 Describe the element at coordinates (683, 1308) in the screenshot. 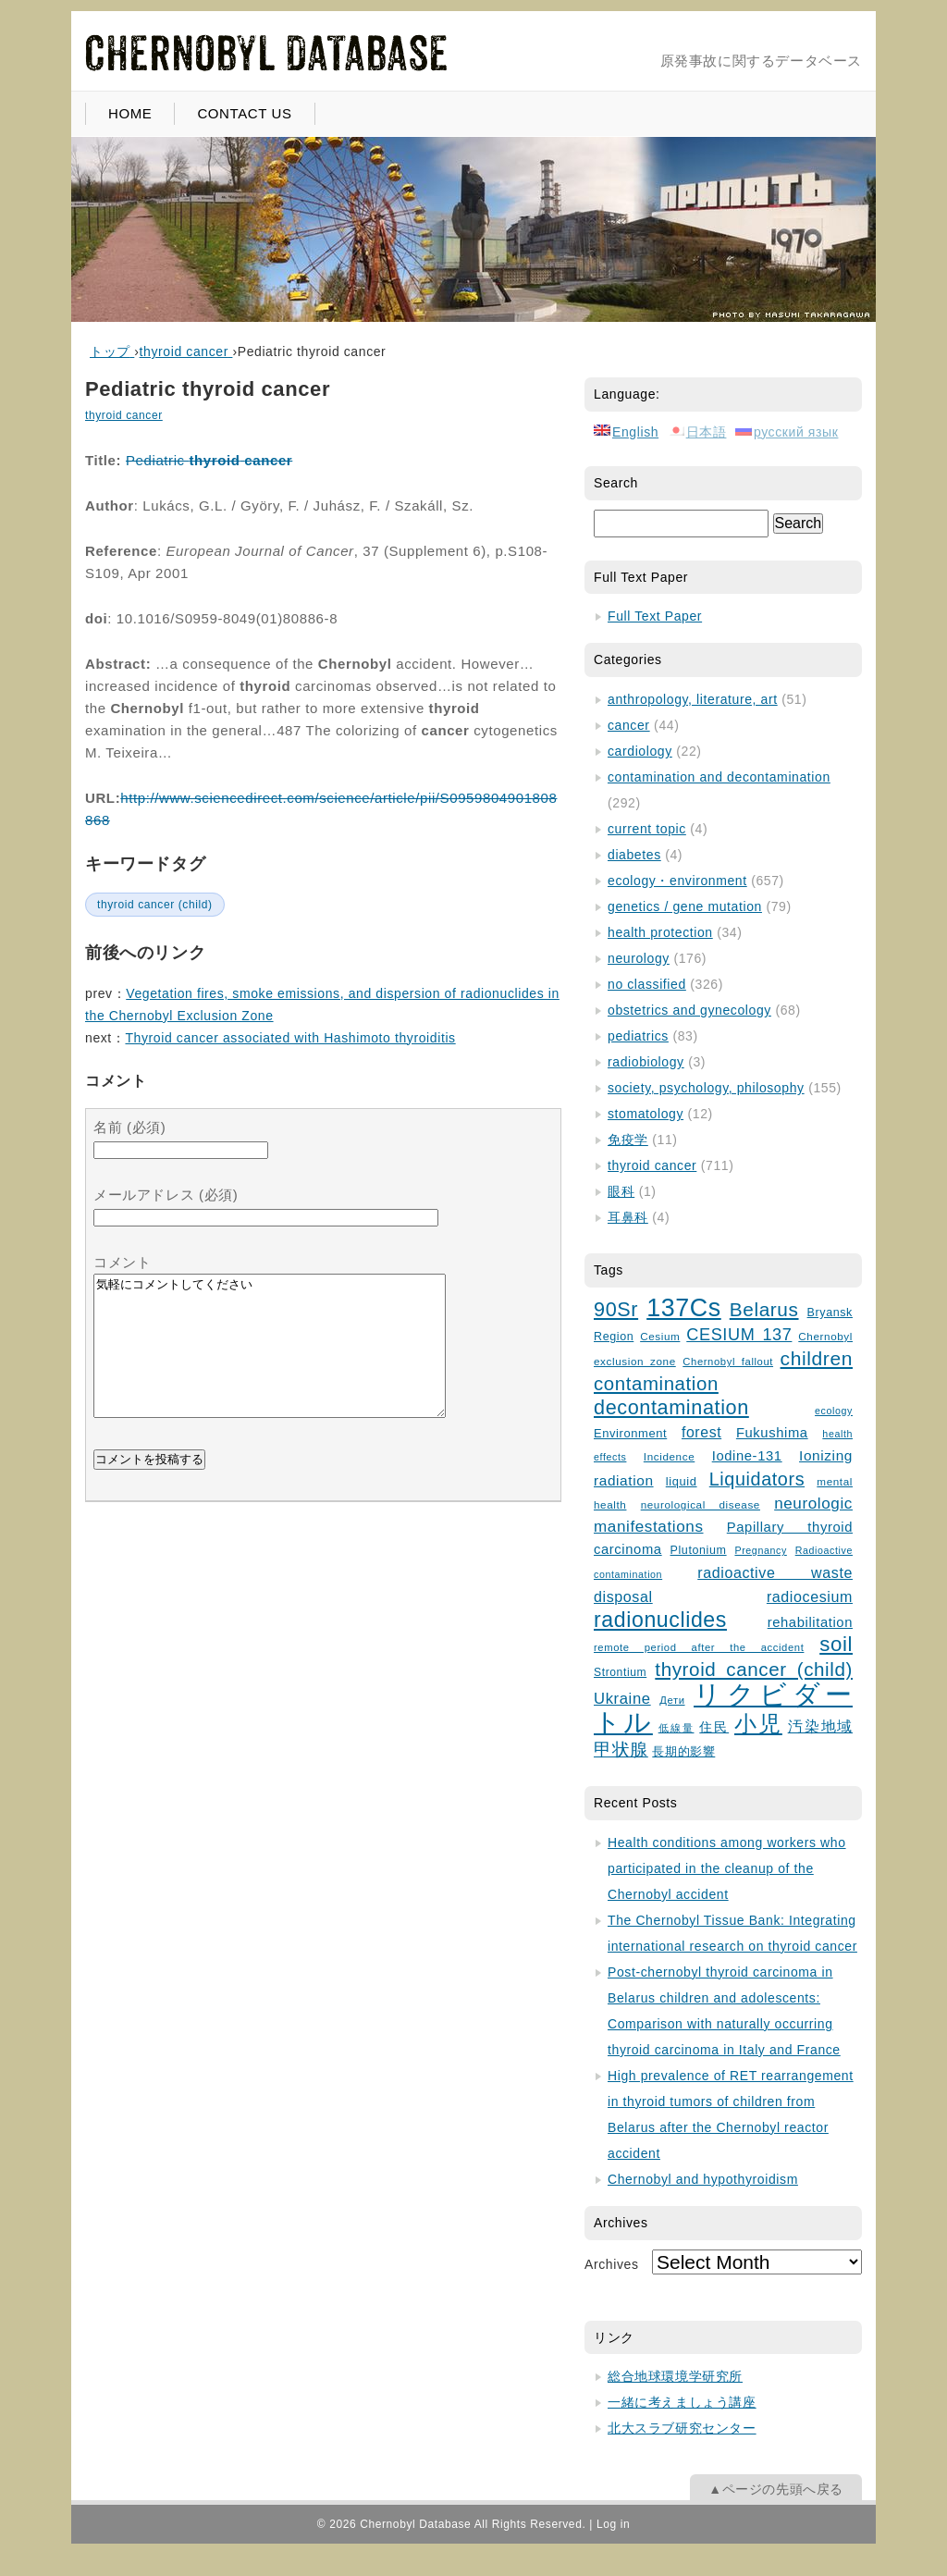

I see `137Cs` at that location.